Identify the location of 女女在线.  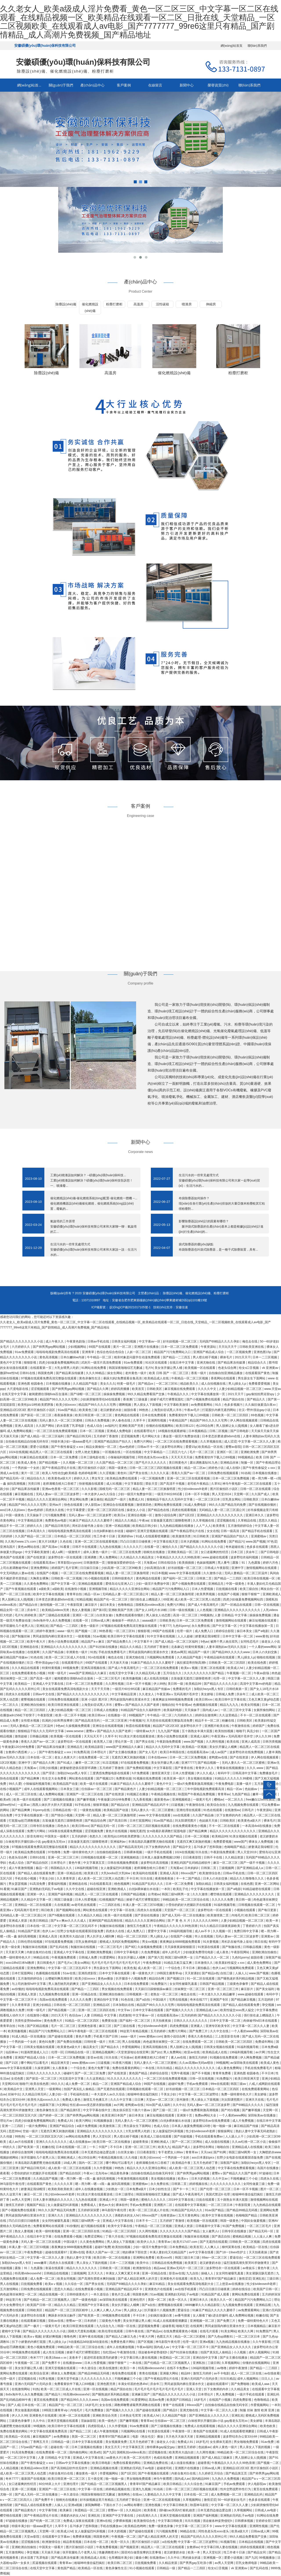
(105, 2405).